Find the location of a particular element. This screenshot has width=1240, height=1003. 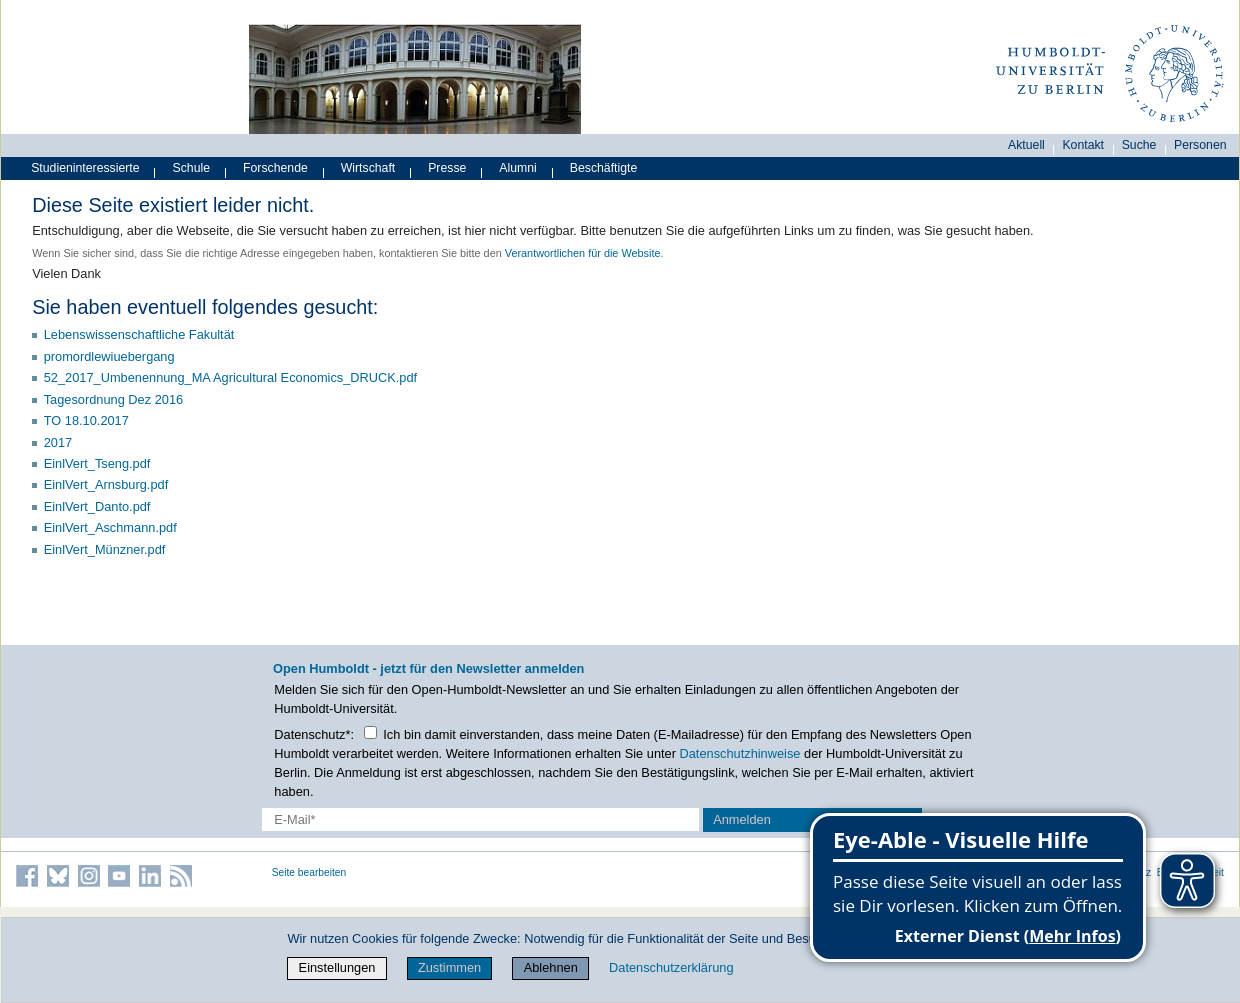

Kontakt is located at coordinates (1083, 145).